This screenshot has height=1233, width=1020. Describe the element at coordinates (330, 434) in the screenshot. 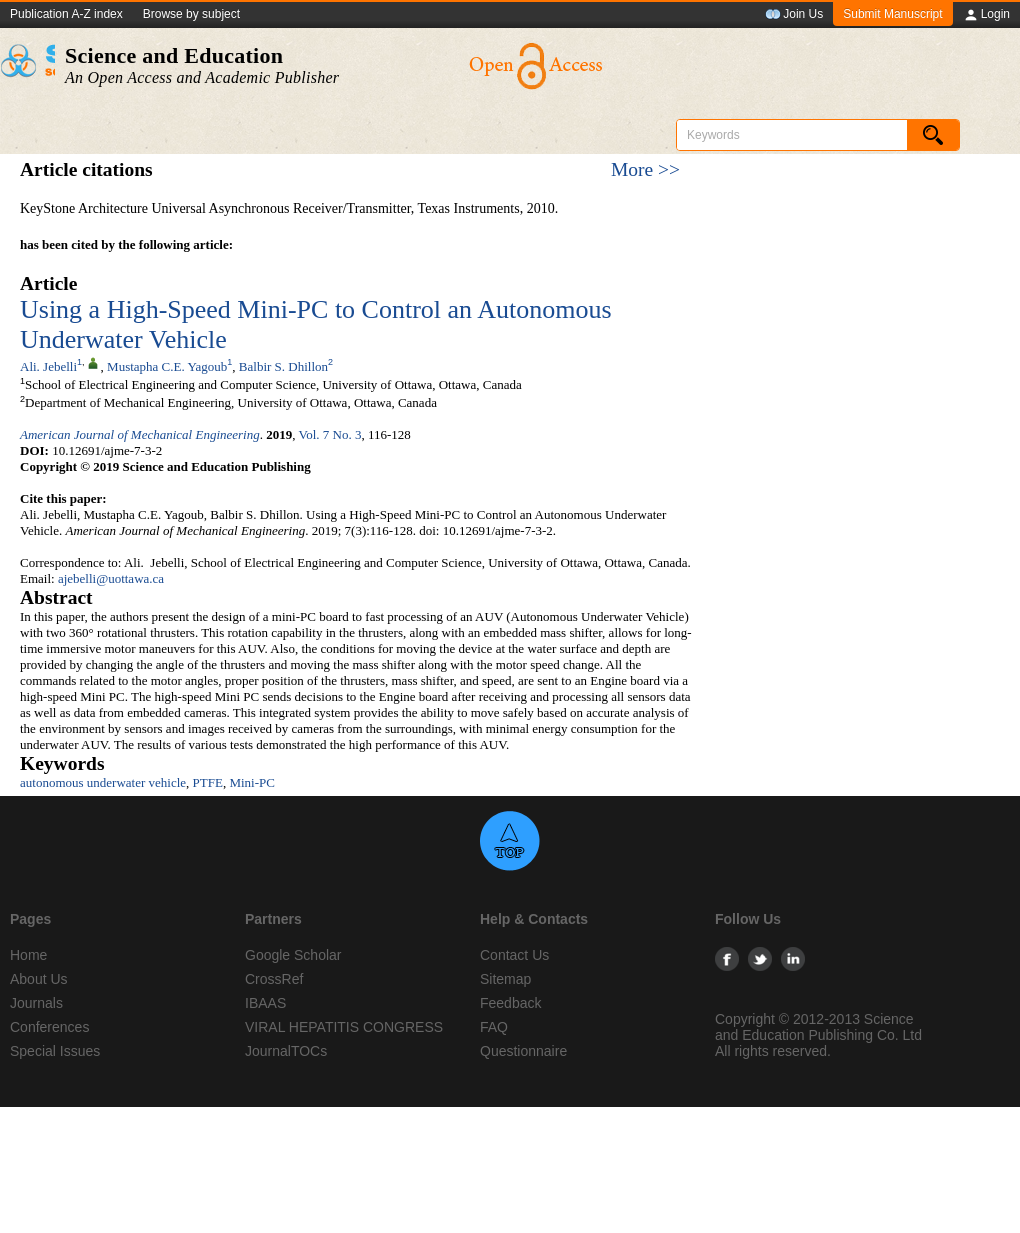

I see `Vol. 7 No. 3` at that location.